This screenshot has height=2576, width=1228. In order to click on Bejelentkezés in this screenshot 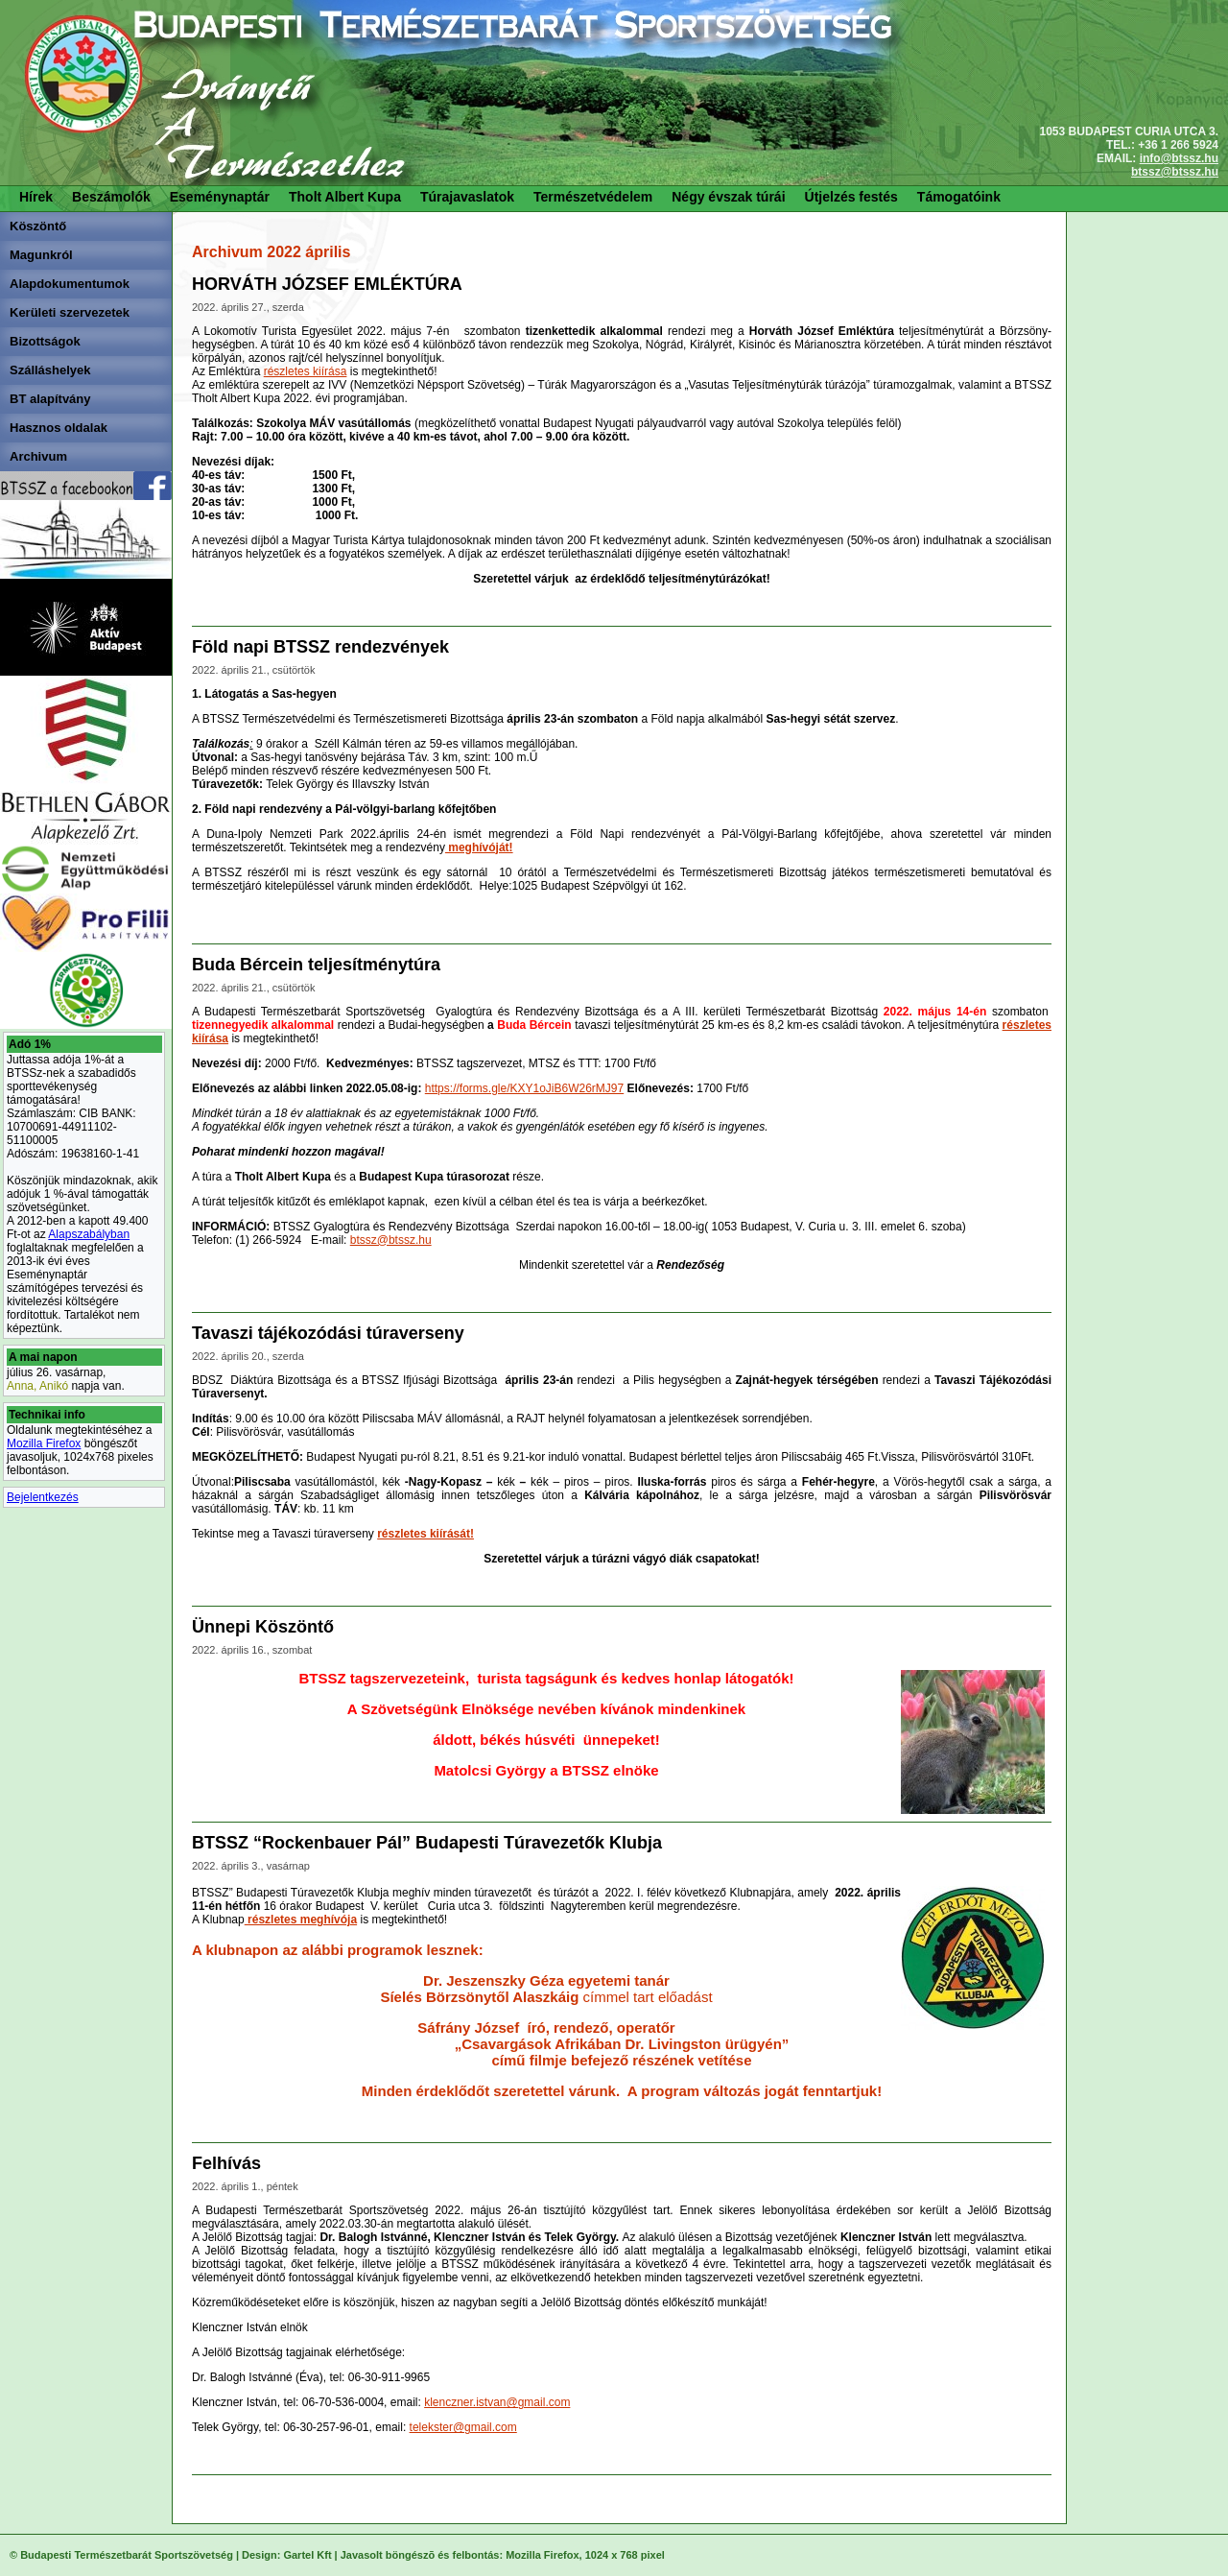, I will do `click(43, 1497)`.